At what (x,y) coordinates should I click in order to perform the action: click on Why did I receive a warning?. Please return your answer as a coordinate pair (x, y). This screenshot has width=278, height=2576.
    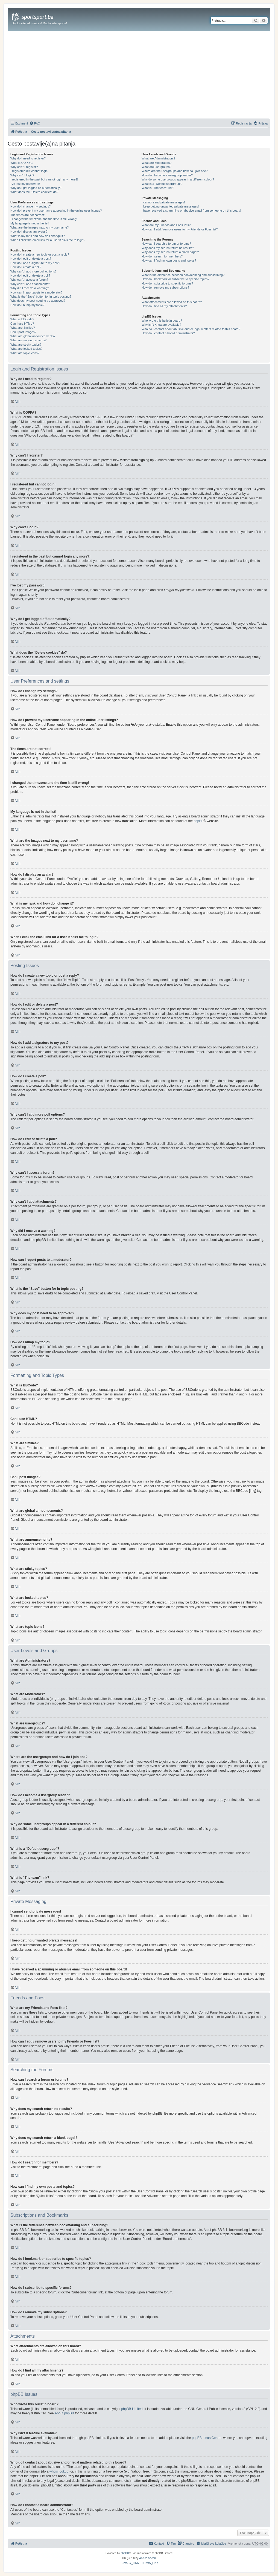
    Looking at the image, I should click on (29, 288).